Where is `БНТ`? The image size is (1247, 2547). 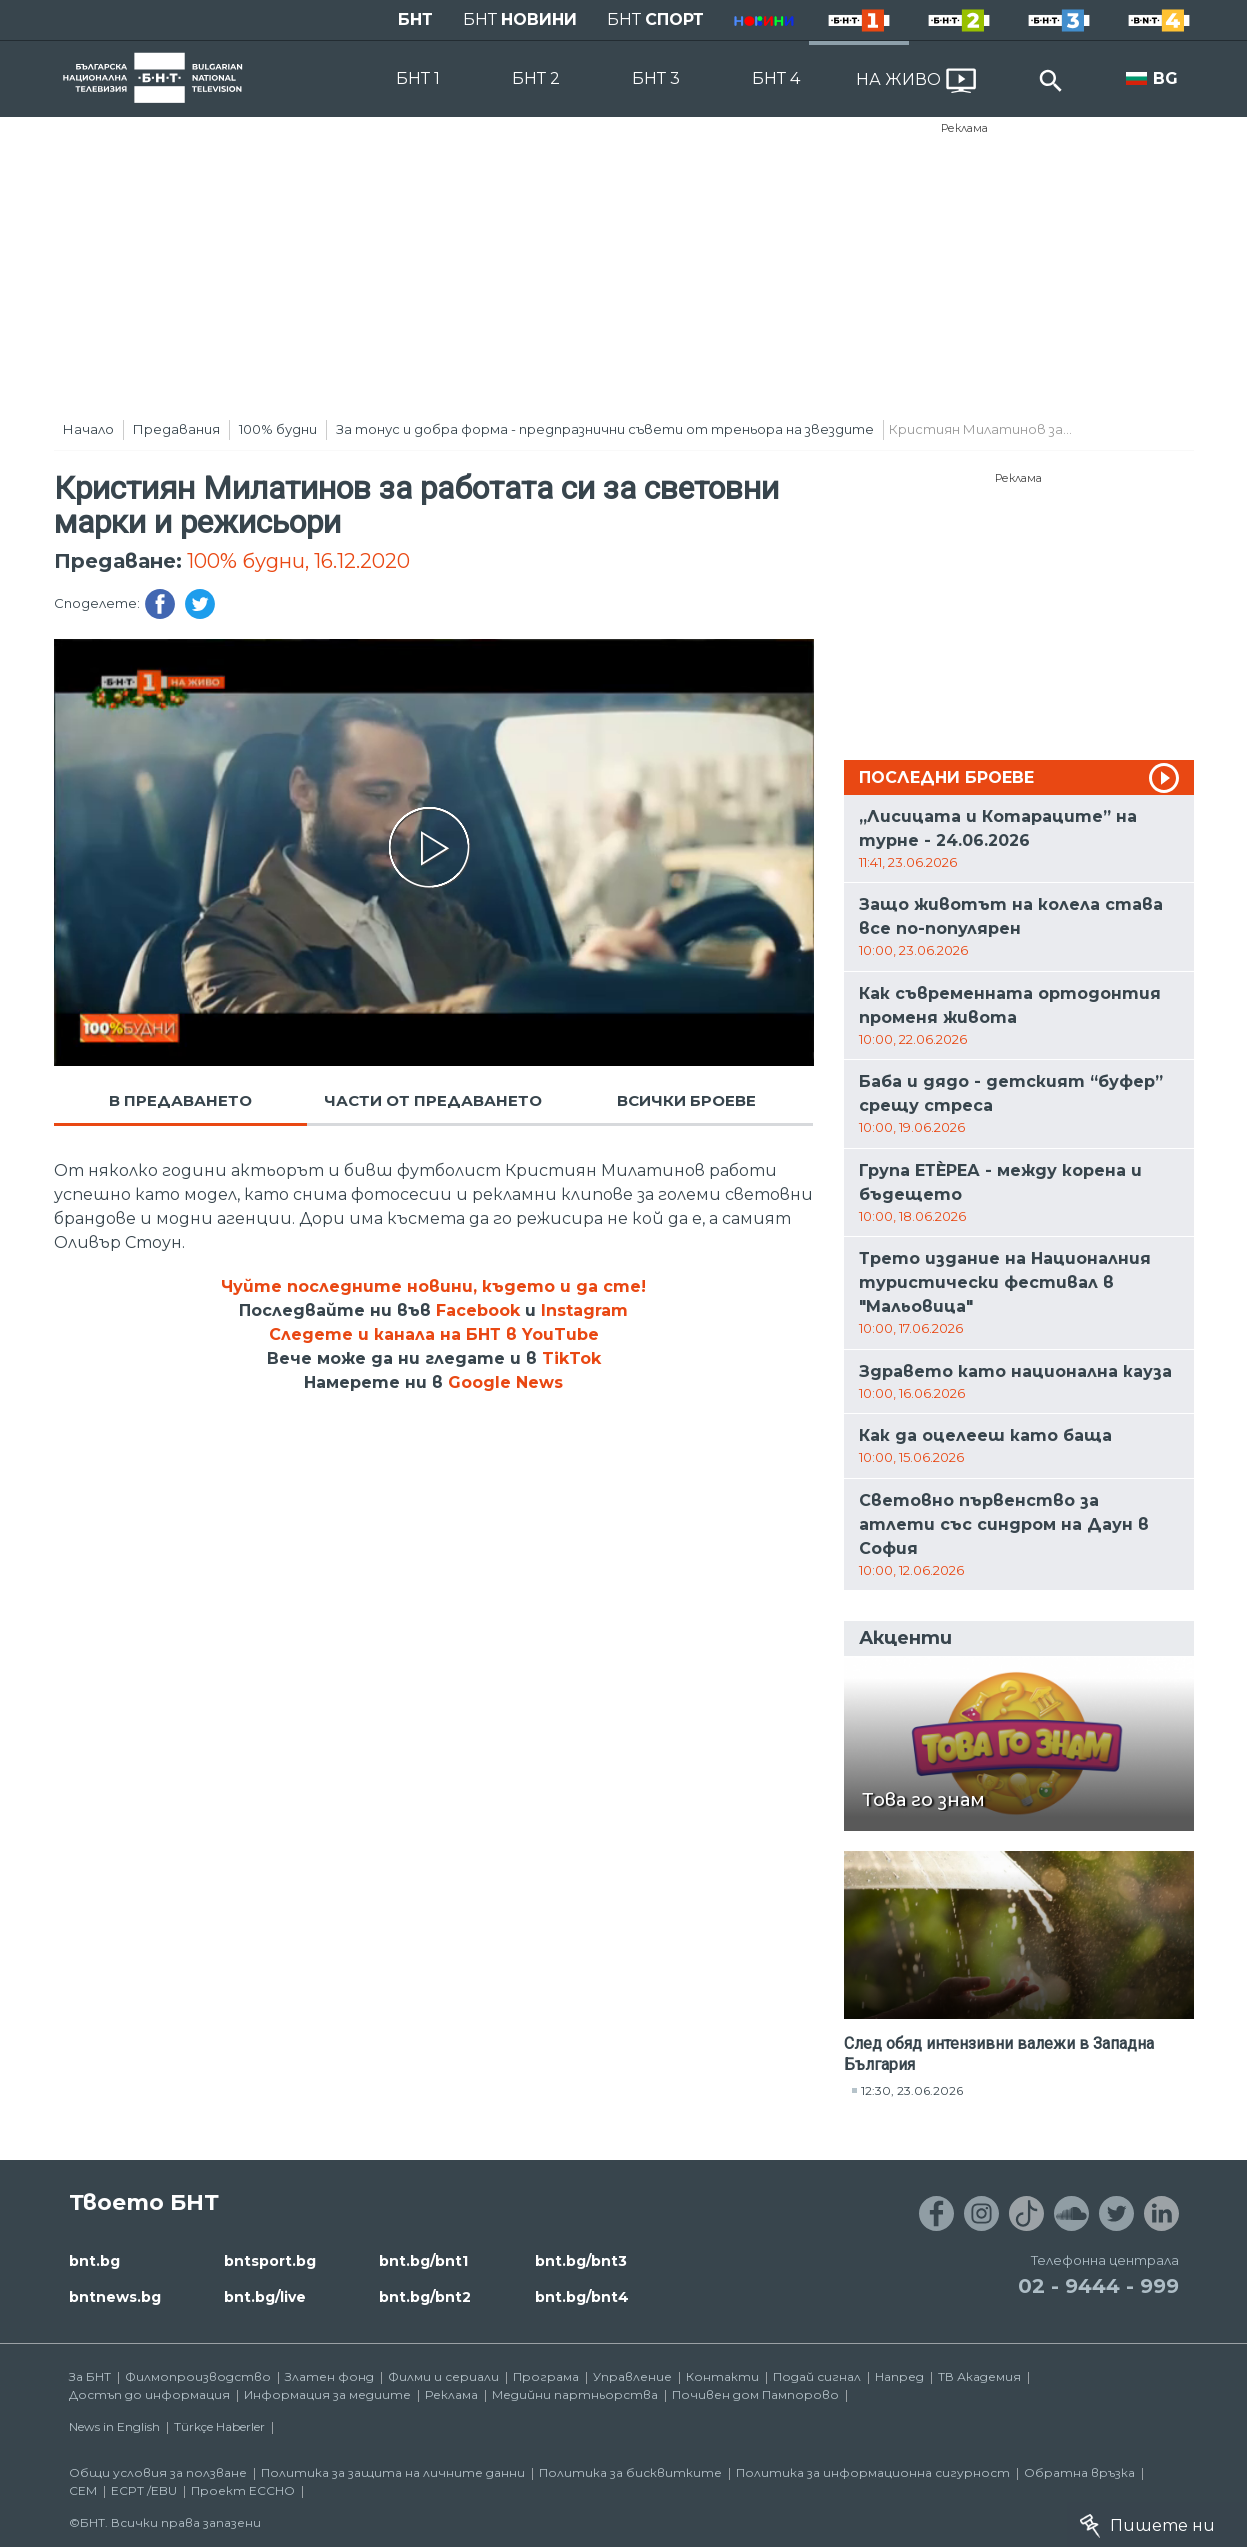 БНТ is located at coordinates (415, 19).